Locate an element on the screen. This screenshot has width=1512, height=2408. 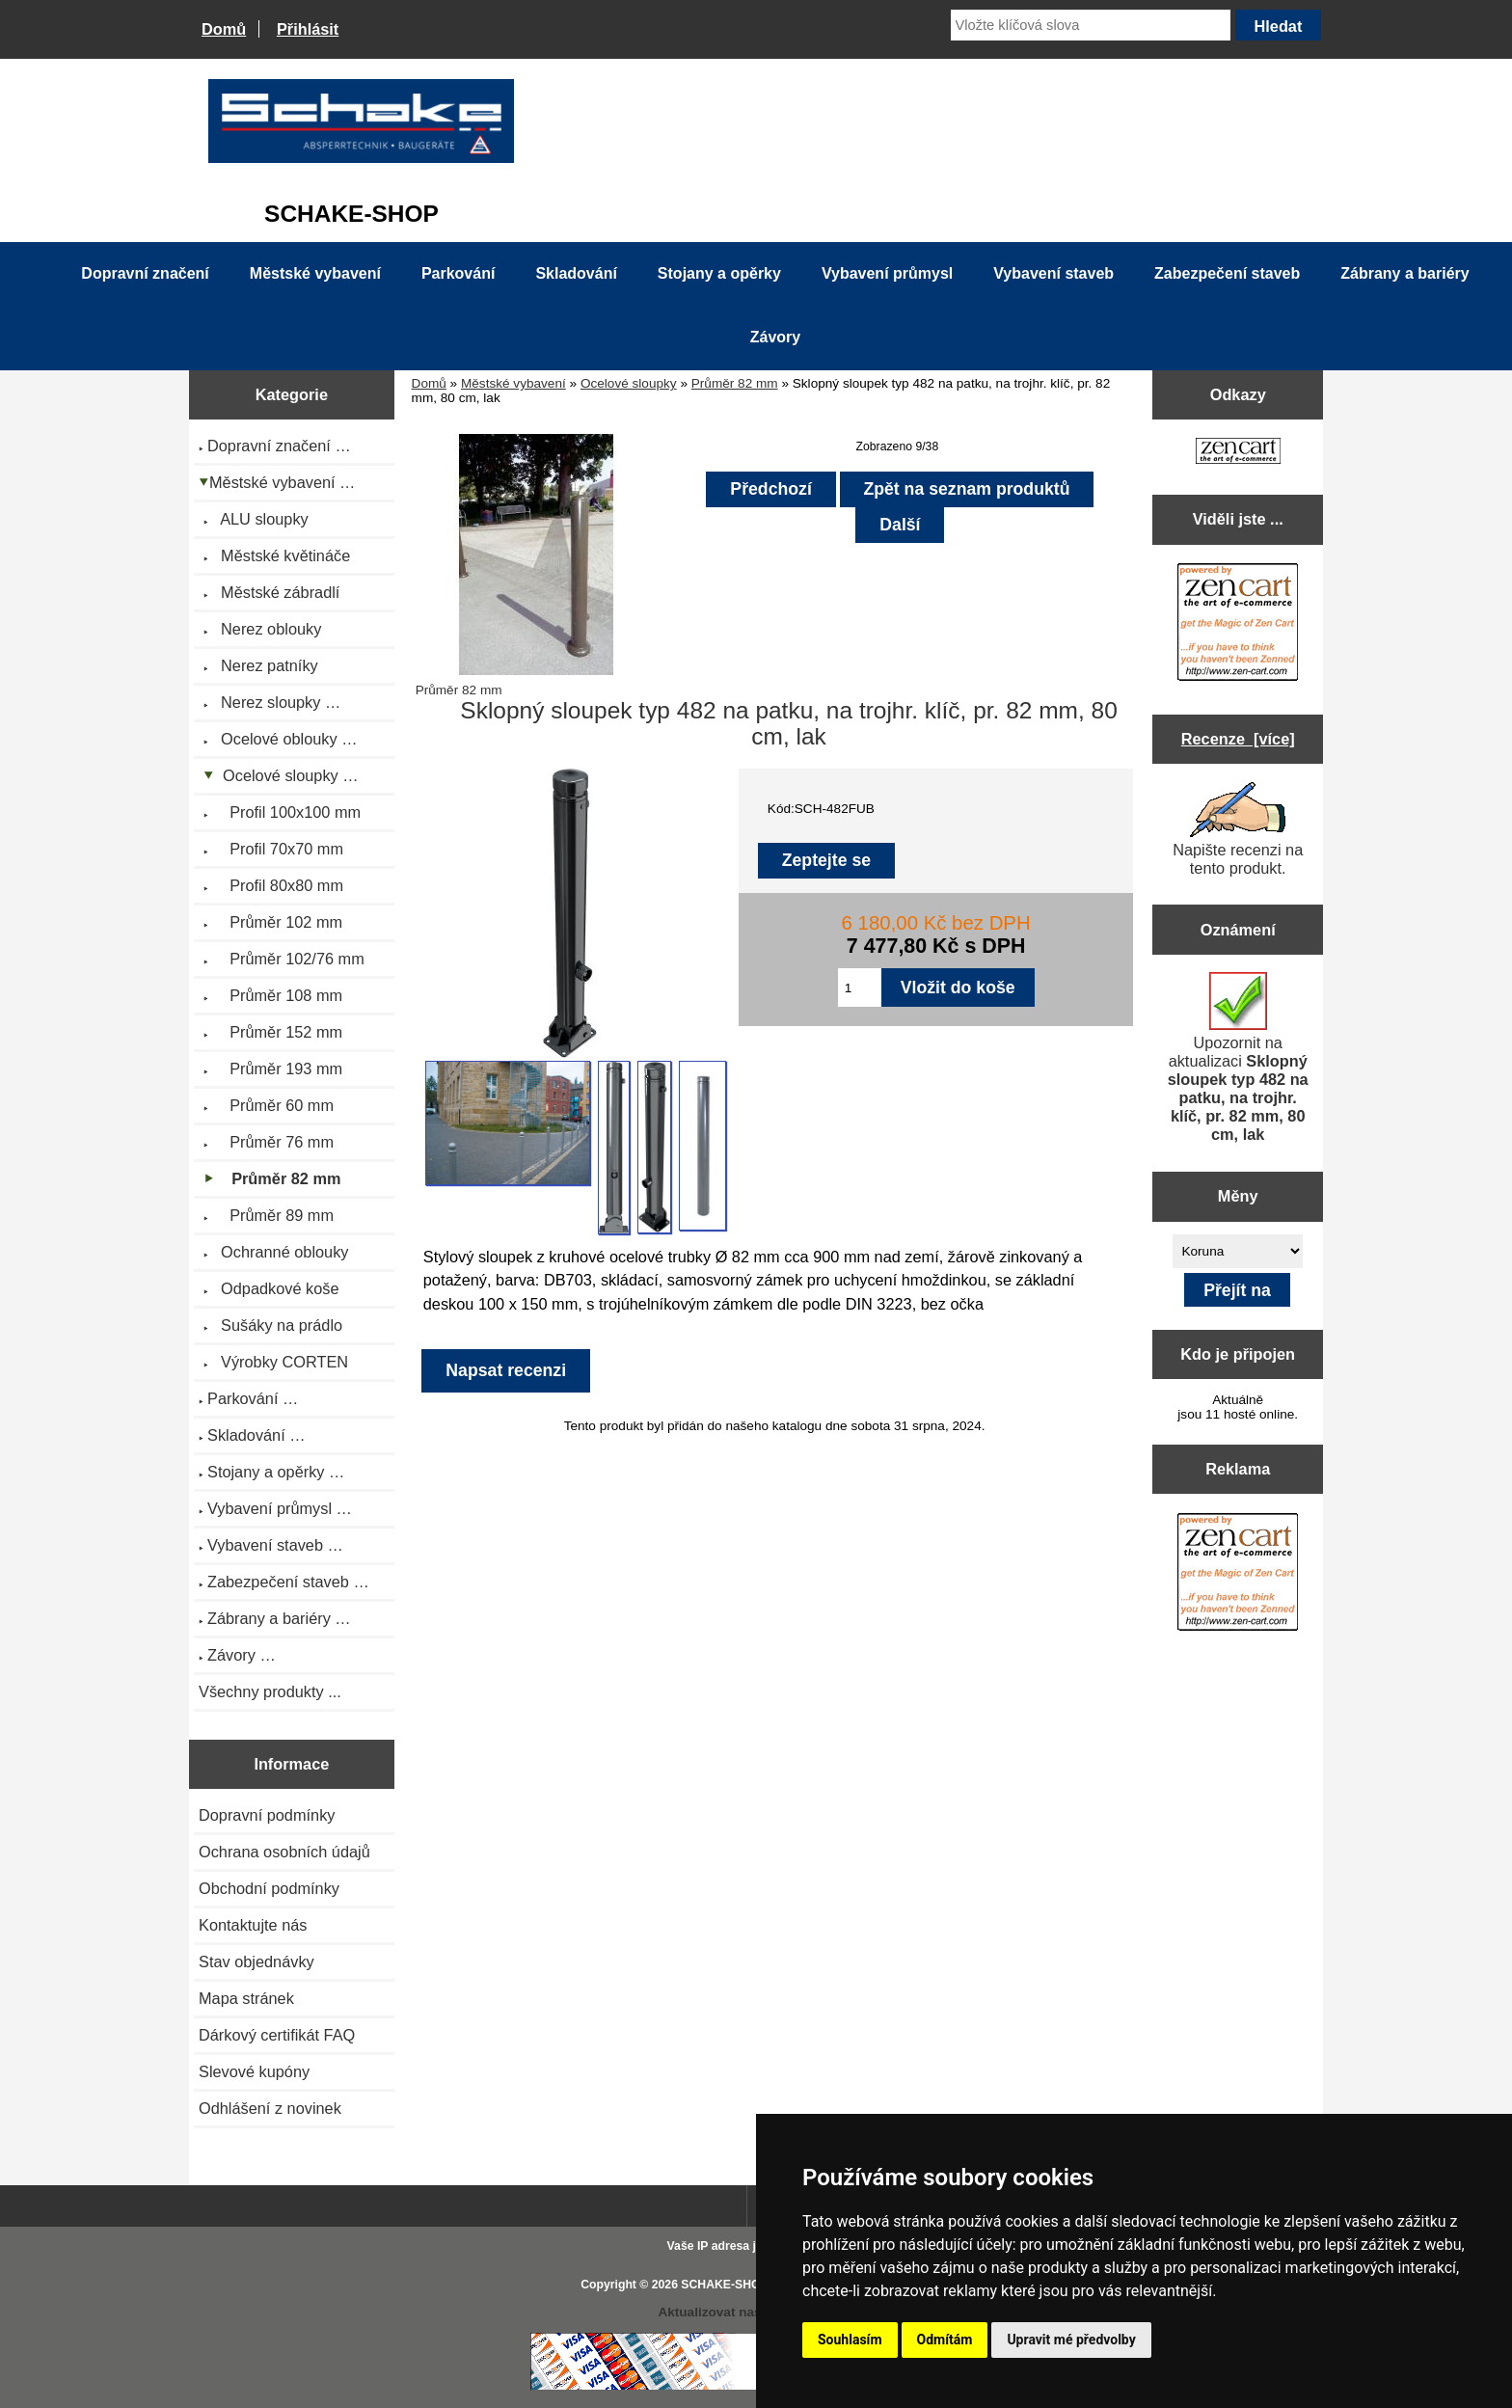
Mapa stránek is located at coordinates (246, 1998).